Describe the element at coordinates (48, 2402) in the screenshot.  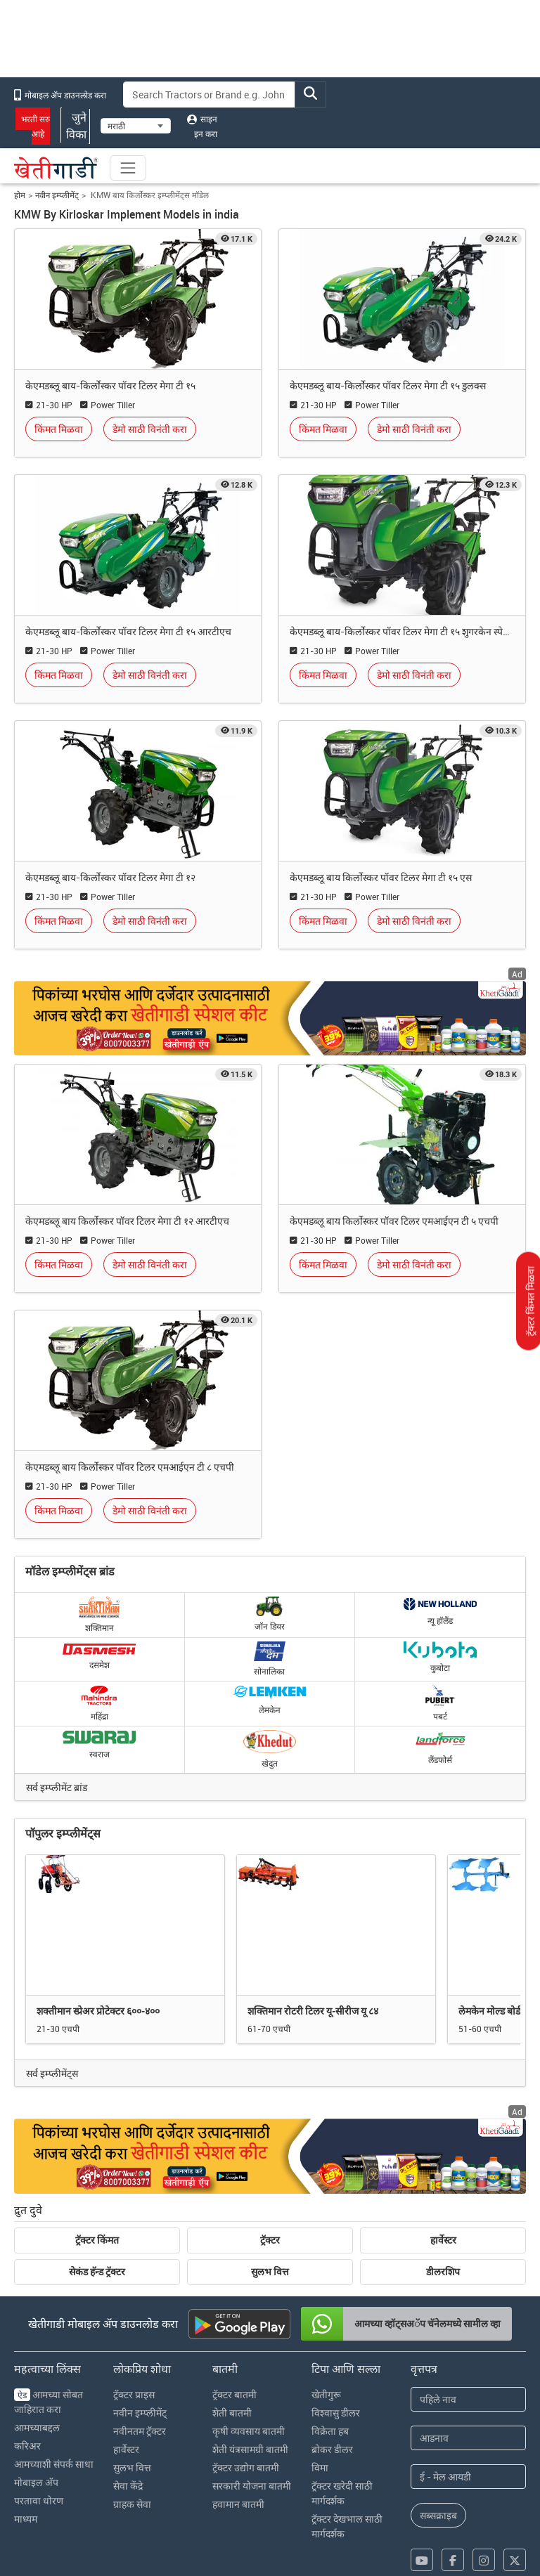
I see `आमच्या सोबत जाहिरात करा` at that location.